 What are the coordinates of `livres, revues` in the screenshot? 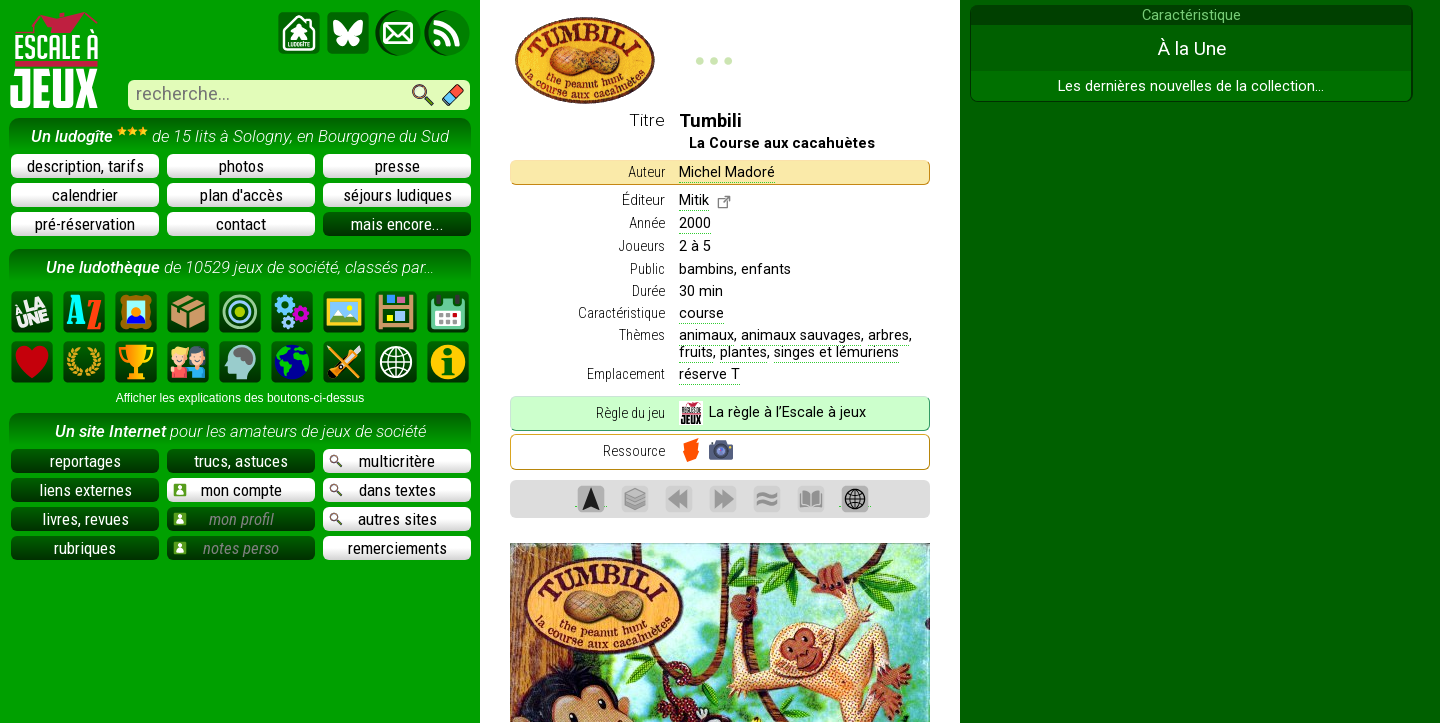 It's located at (85, 519).